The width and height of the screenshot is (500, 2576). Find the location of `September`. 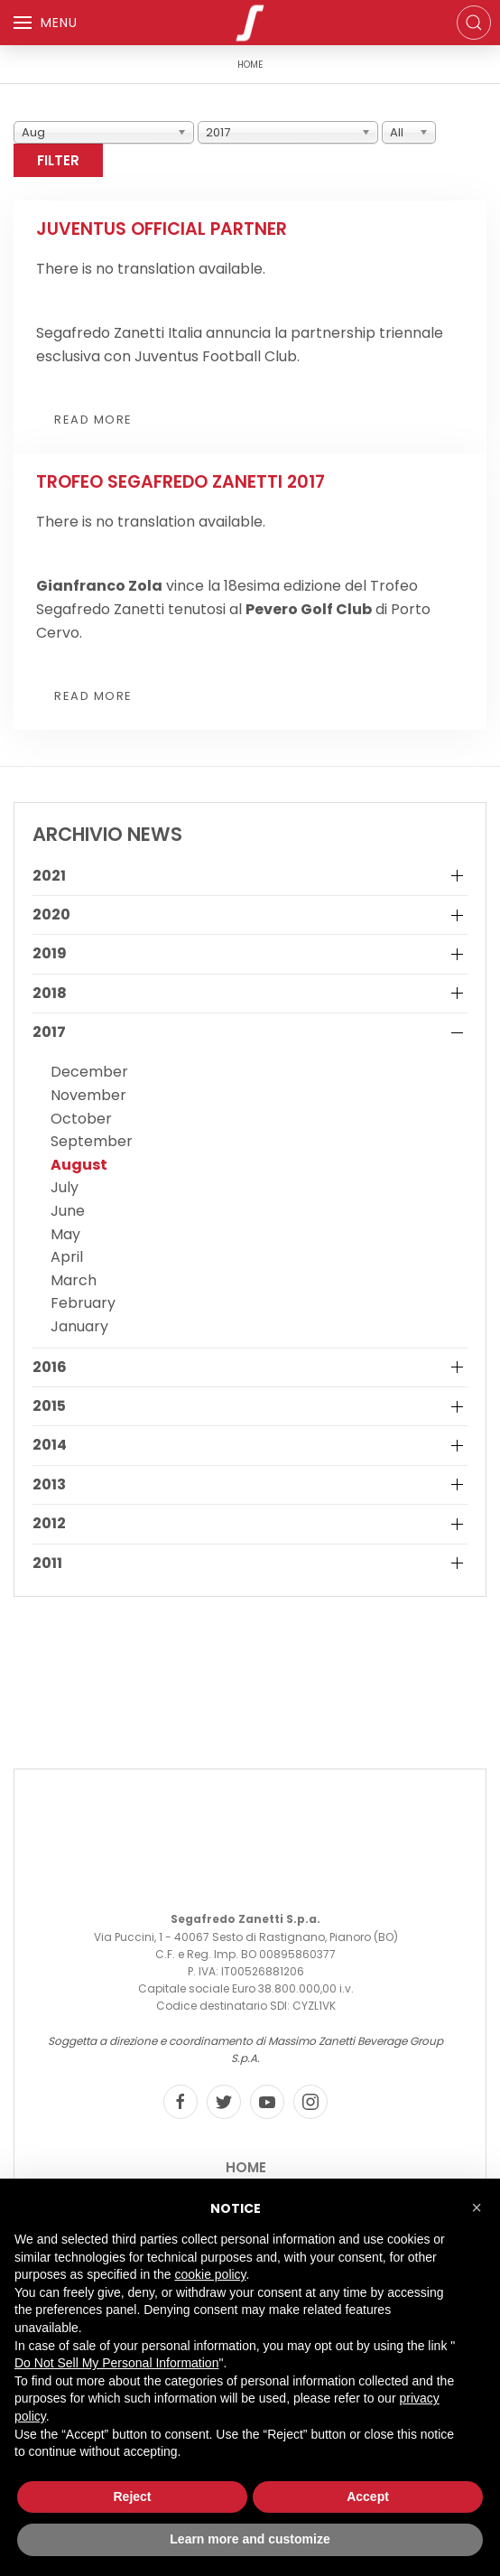

September is located at coordinates (92, 1141).